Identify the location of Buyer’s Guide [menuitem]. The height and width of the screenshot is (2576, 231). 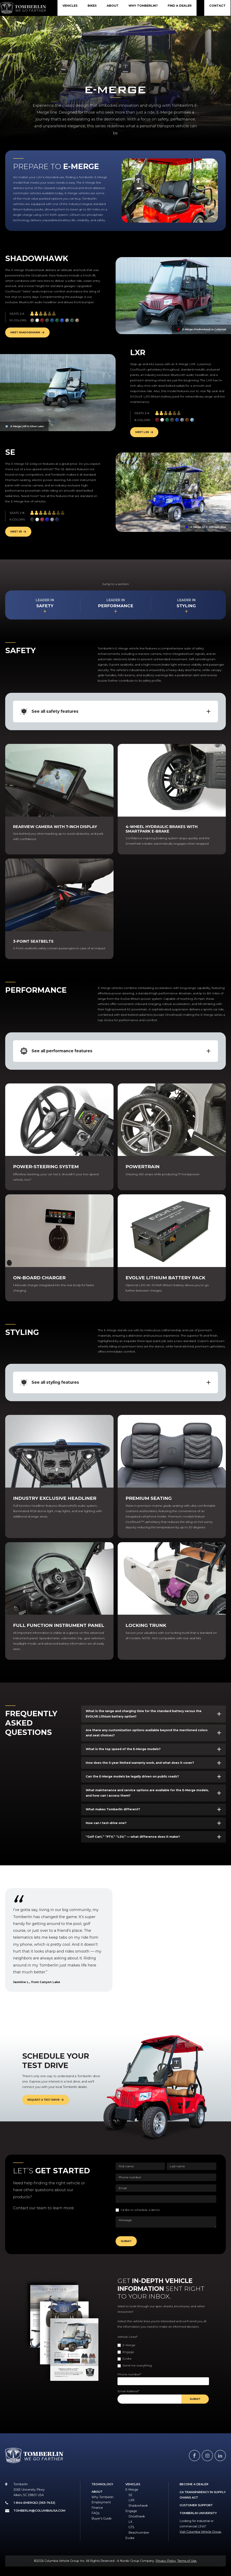
(102, 2529).